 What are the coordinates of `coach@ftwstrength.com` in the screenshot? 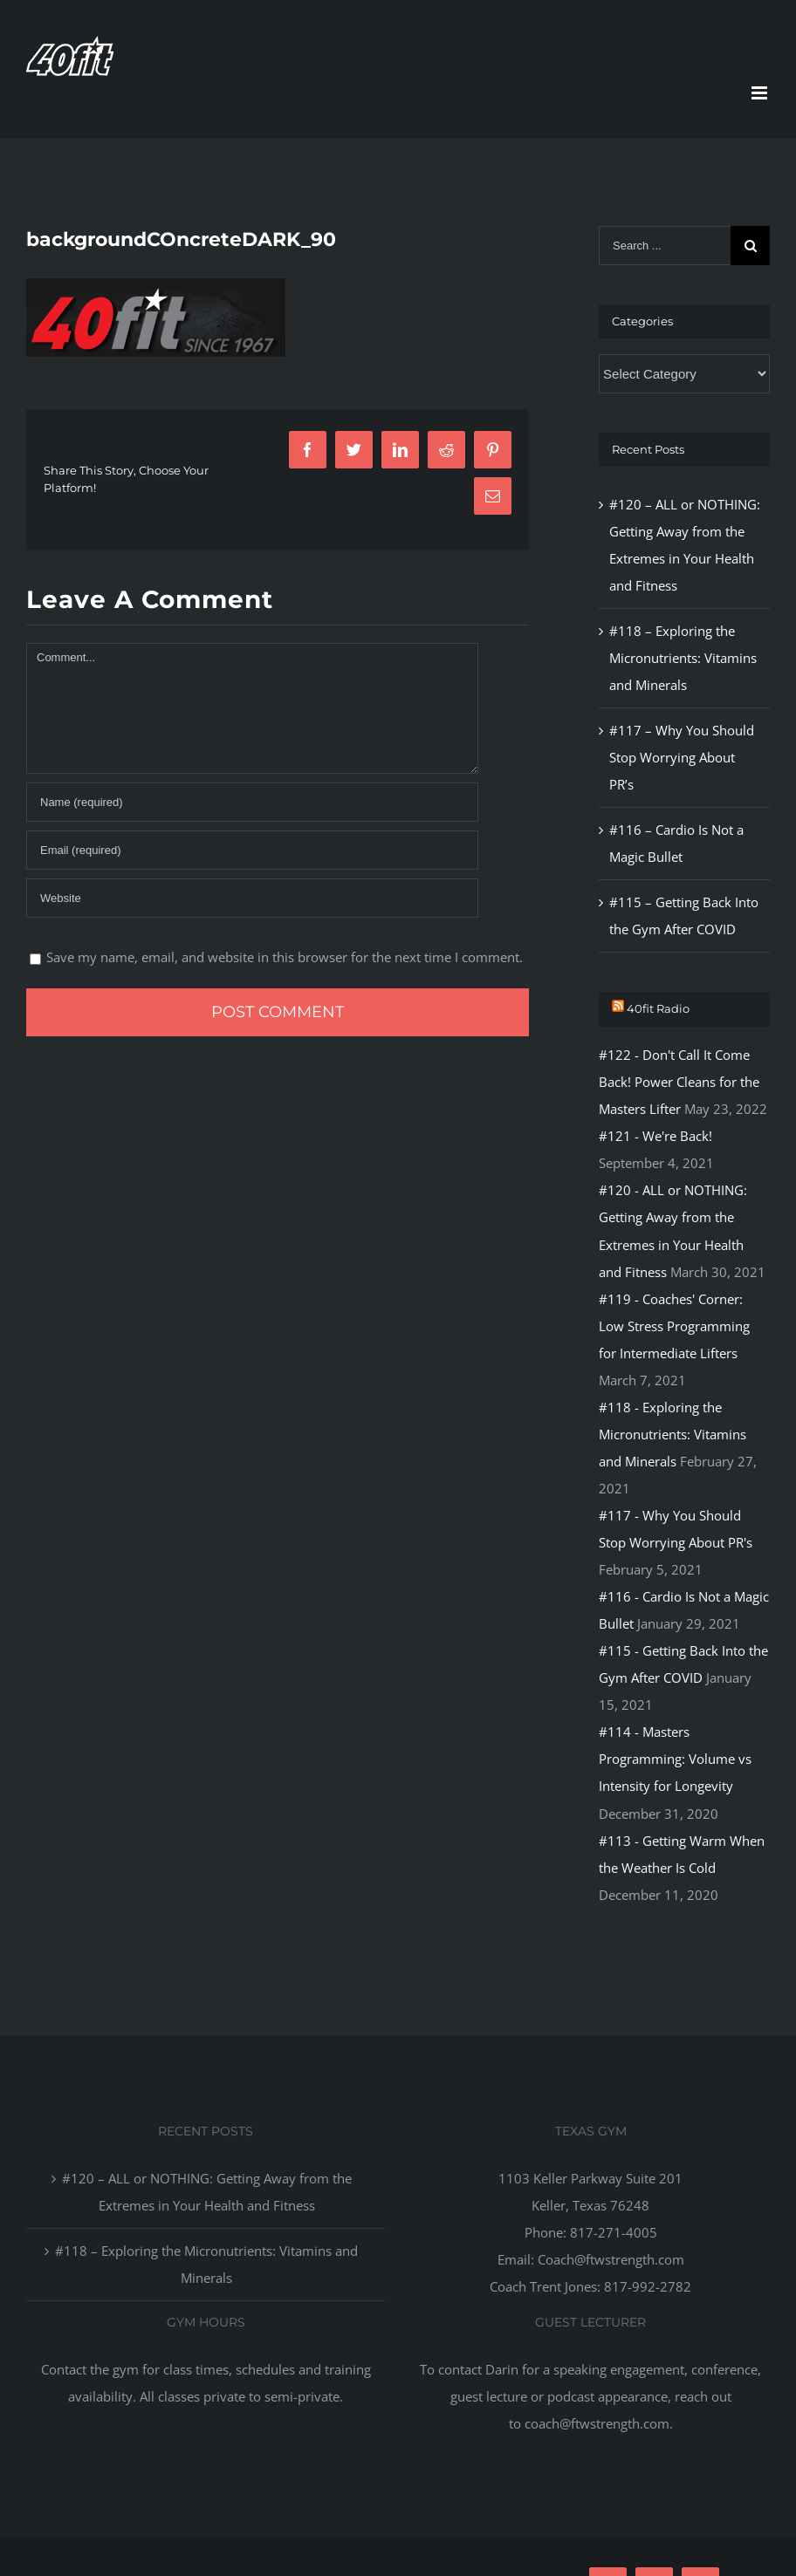 It's located at (597, 2423).